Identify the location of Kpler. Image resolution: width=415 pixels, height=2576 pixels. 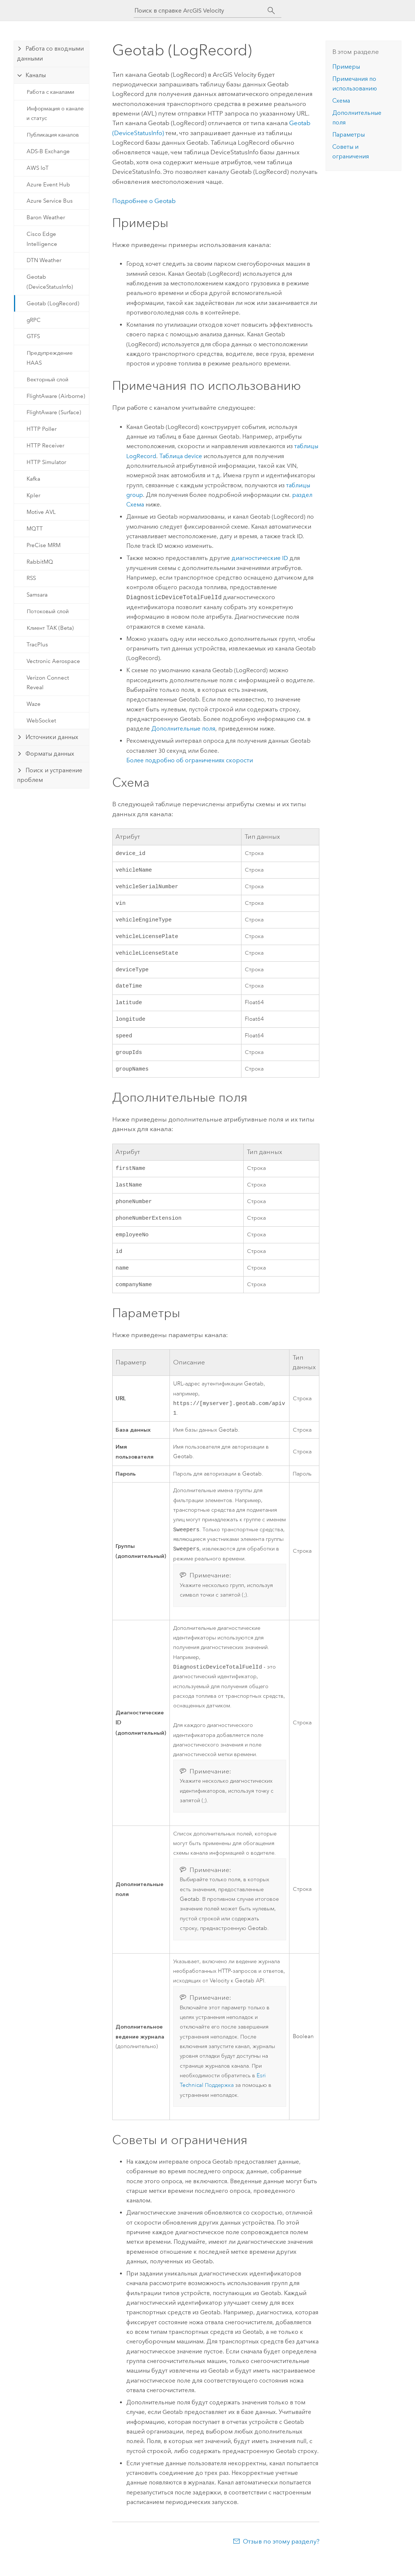
(33, 495).